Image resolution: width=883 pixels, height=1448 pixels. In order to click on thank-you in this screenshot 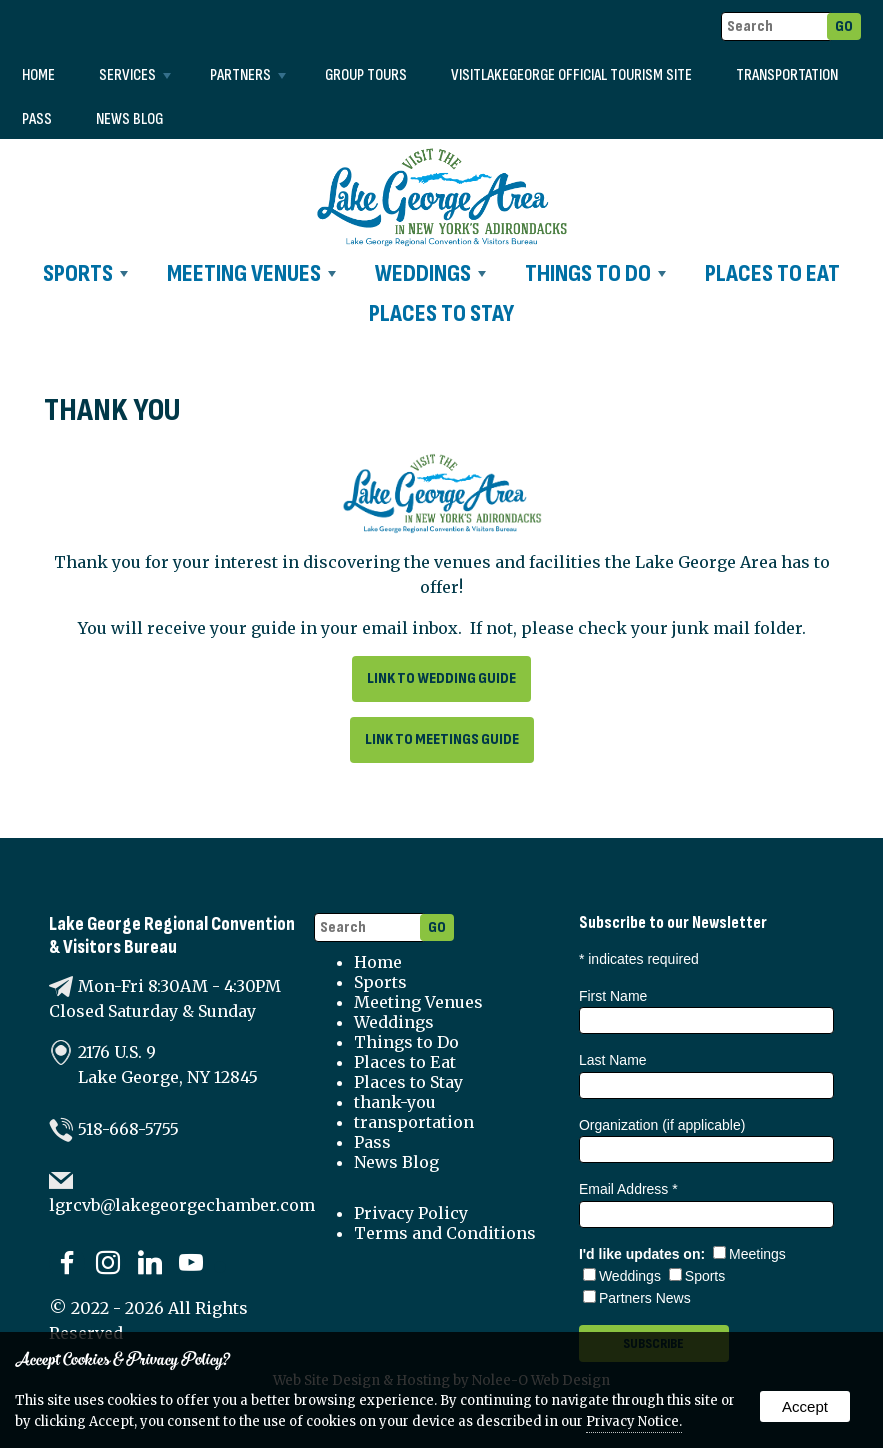, I will do `click(395, 1102)`.